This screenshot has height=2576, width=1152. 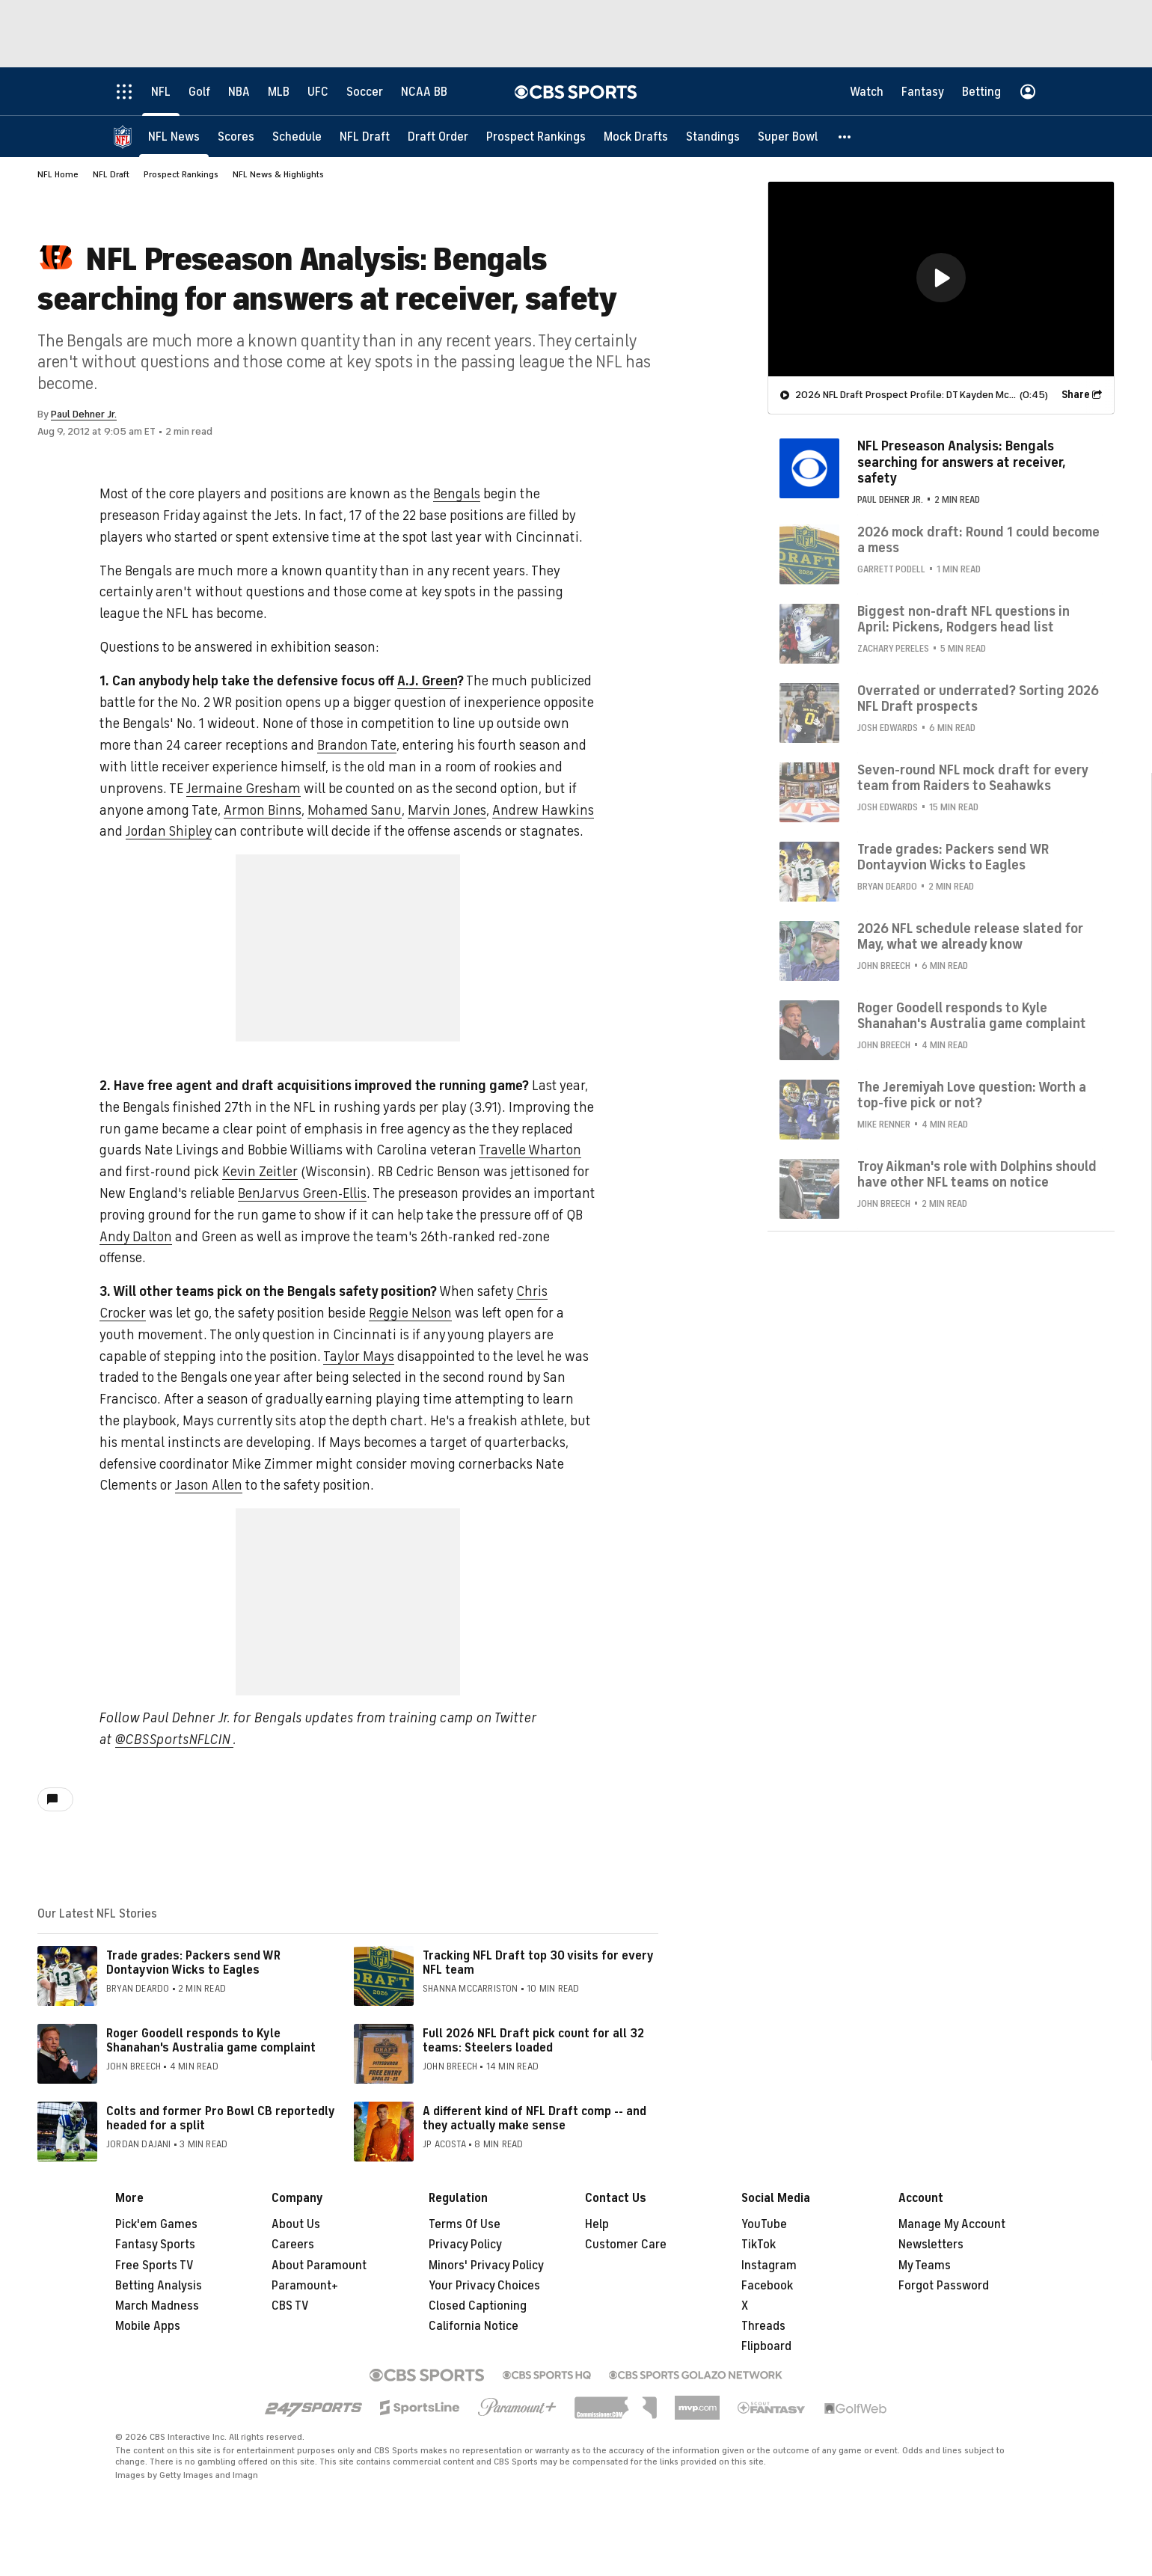 I want to click on Biggest non-draft NFL questions in April: Pickens, Rodgers head list, so click(x=963, y=619).